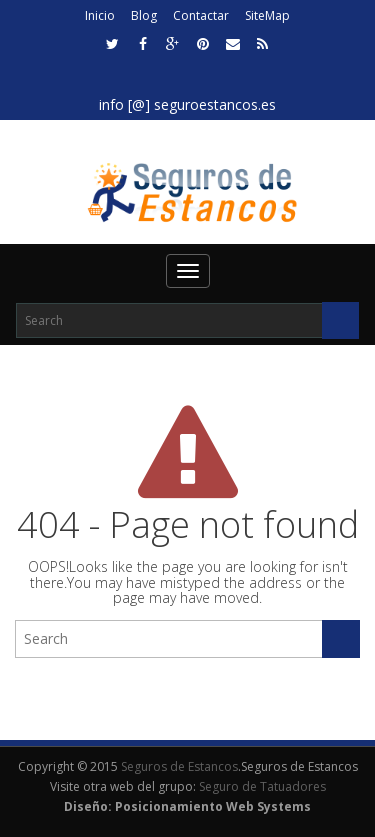 This screenshot has height=837, width=375. What do you see at coordinates (100, 15) in the screenshot?
I see `Inicio` at bounding box center [100, 15].